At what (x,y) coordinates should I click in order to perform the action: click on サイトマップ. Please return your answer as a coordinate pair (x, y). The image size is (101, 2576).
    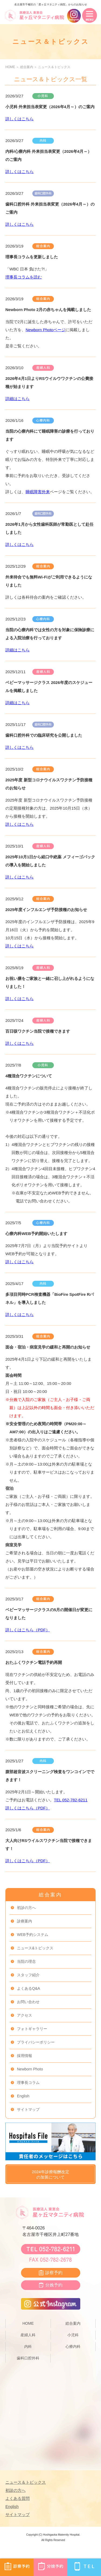
    Looking at the image, I should click on (28, 2109).